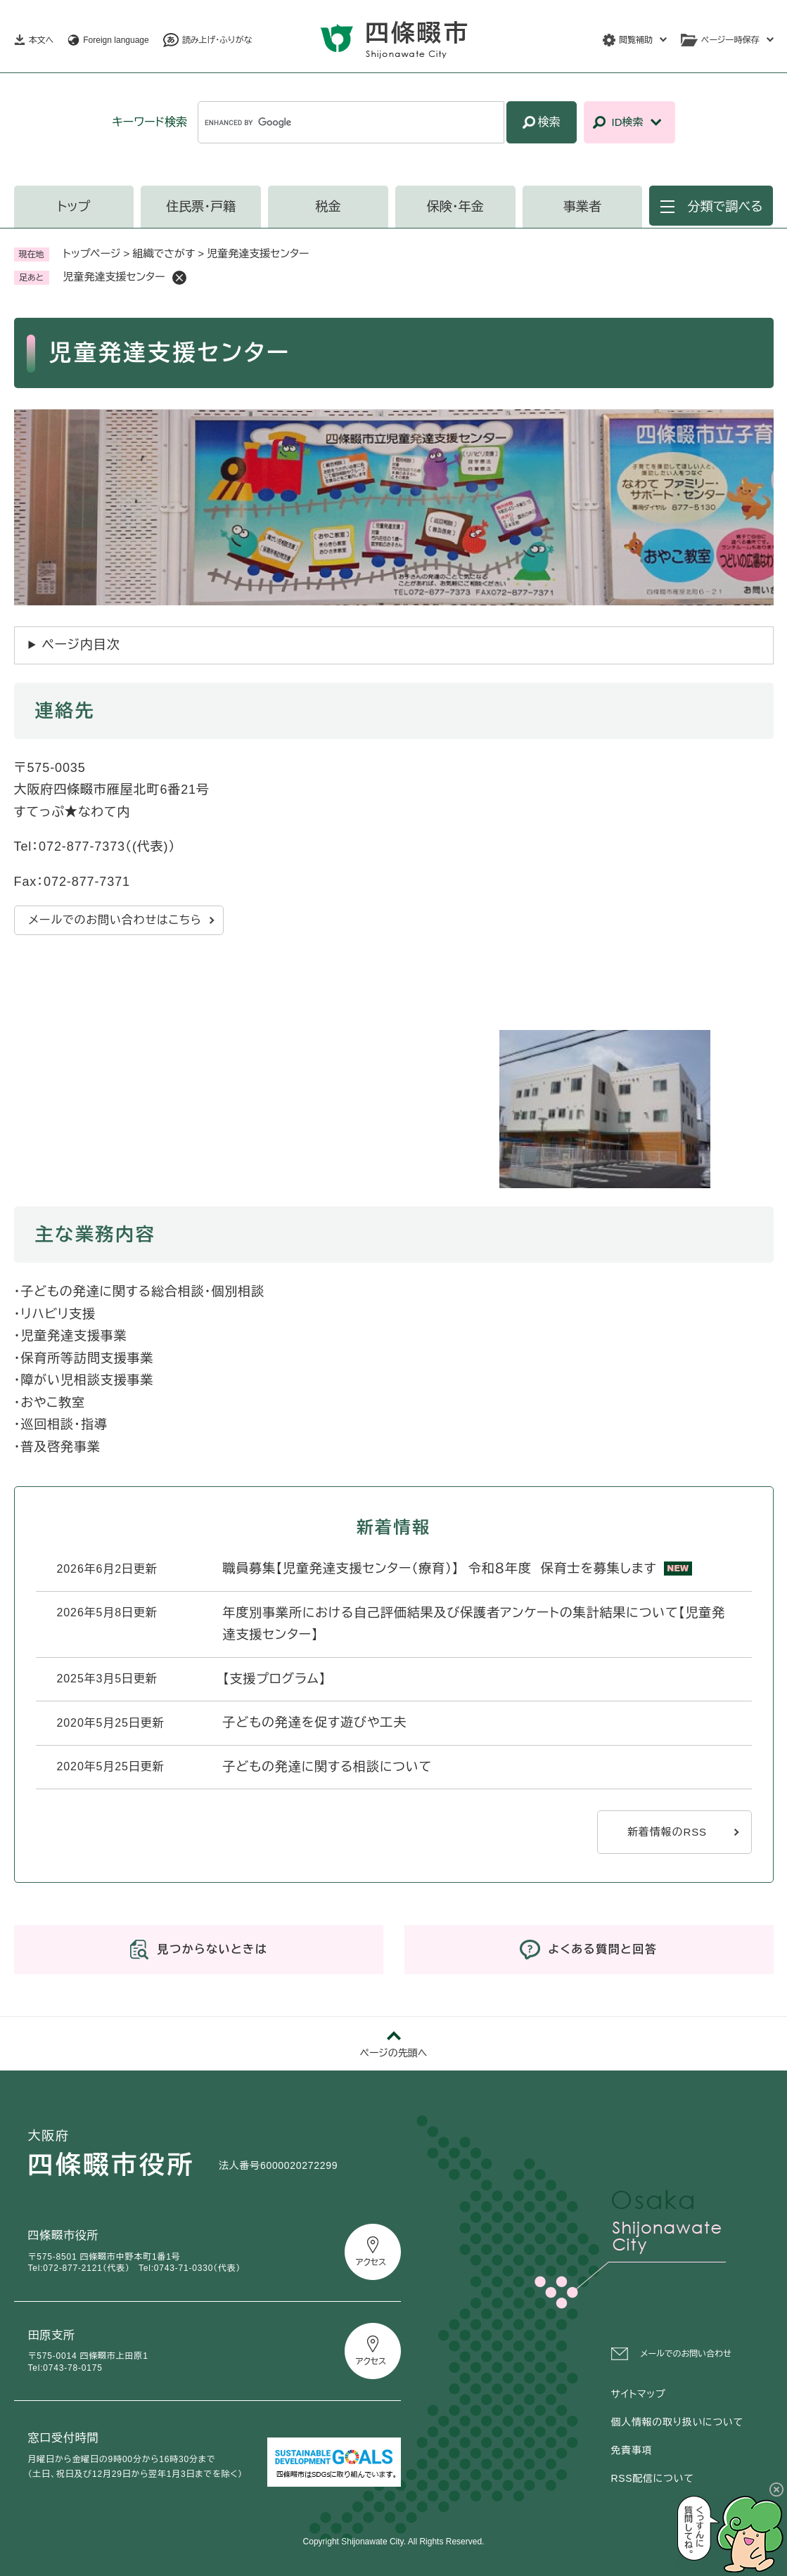 This screenshot has width=787, height=2576. What do you see at coordinates (41, 40) in the screenshot?
I see `本文へ` at bounding box center [41, 40].